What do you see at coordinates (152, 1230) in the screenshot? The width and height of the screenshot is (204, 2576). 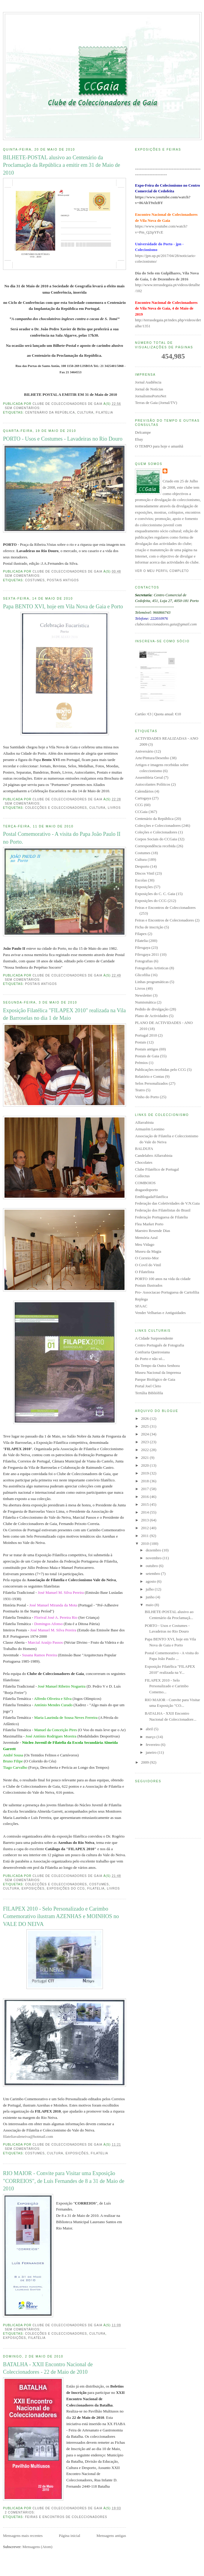 I see `Maestro Resende Dias` at bounding box center [152, 1230].